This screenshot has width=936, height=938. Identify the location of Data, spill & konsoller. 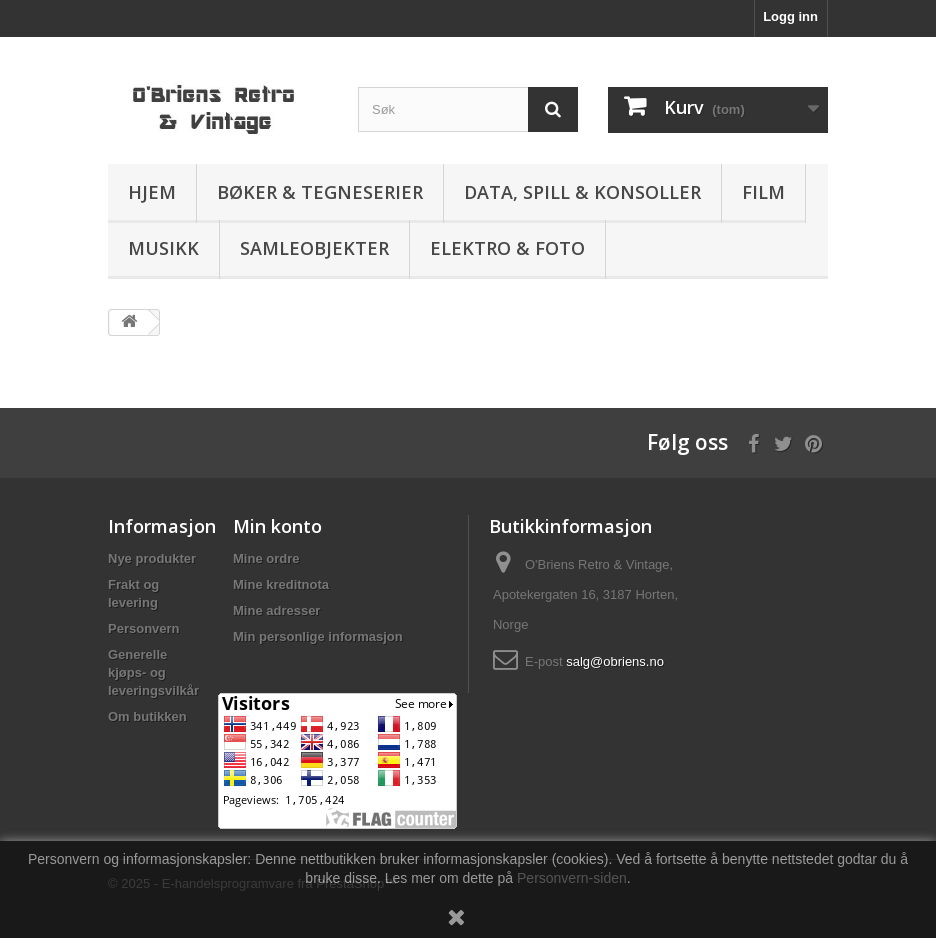
(582, 192).